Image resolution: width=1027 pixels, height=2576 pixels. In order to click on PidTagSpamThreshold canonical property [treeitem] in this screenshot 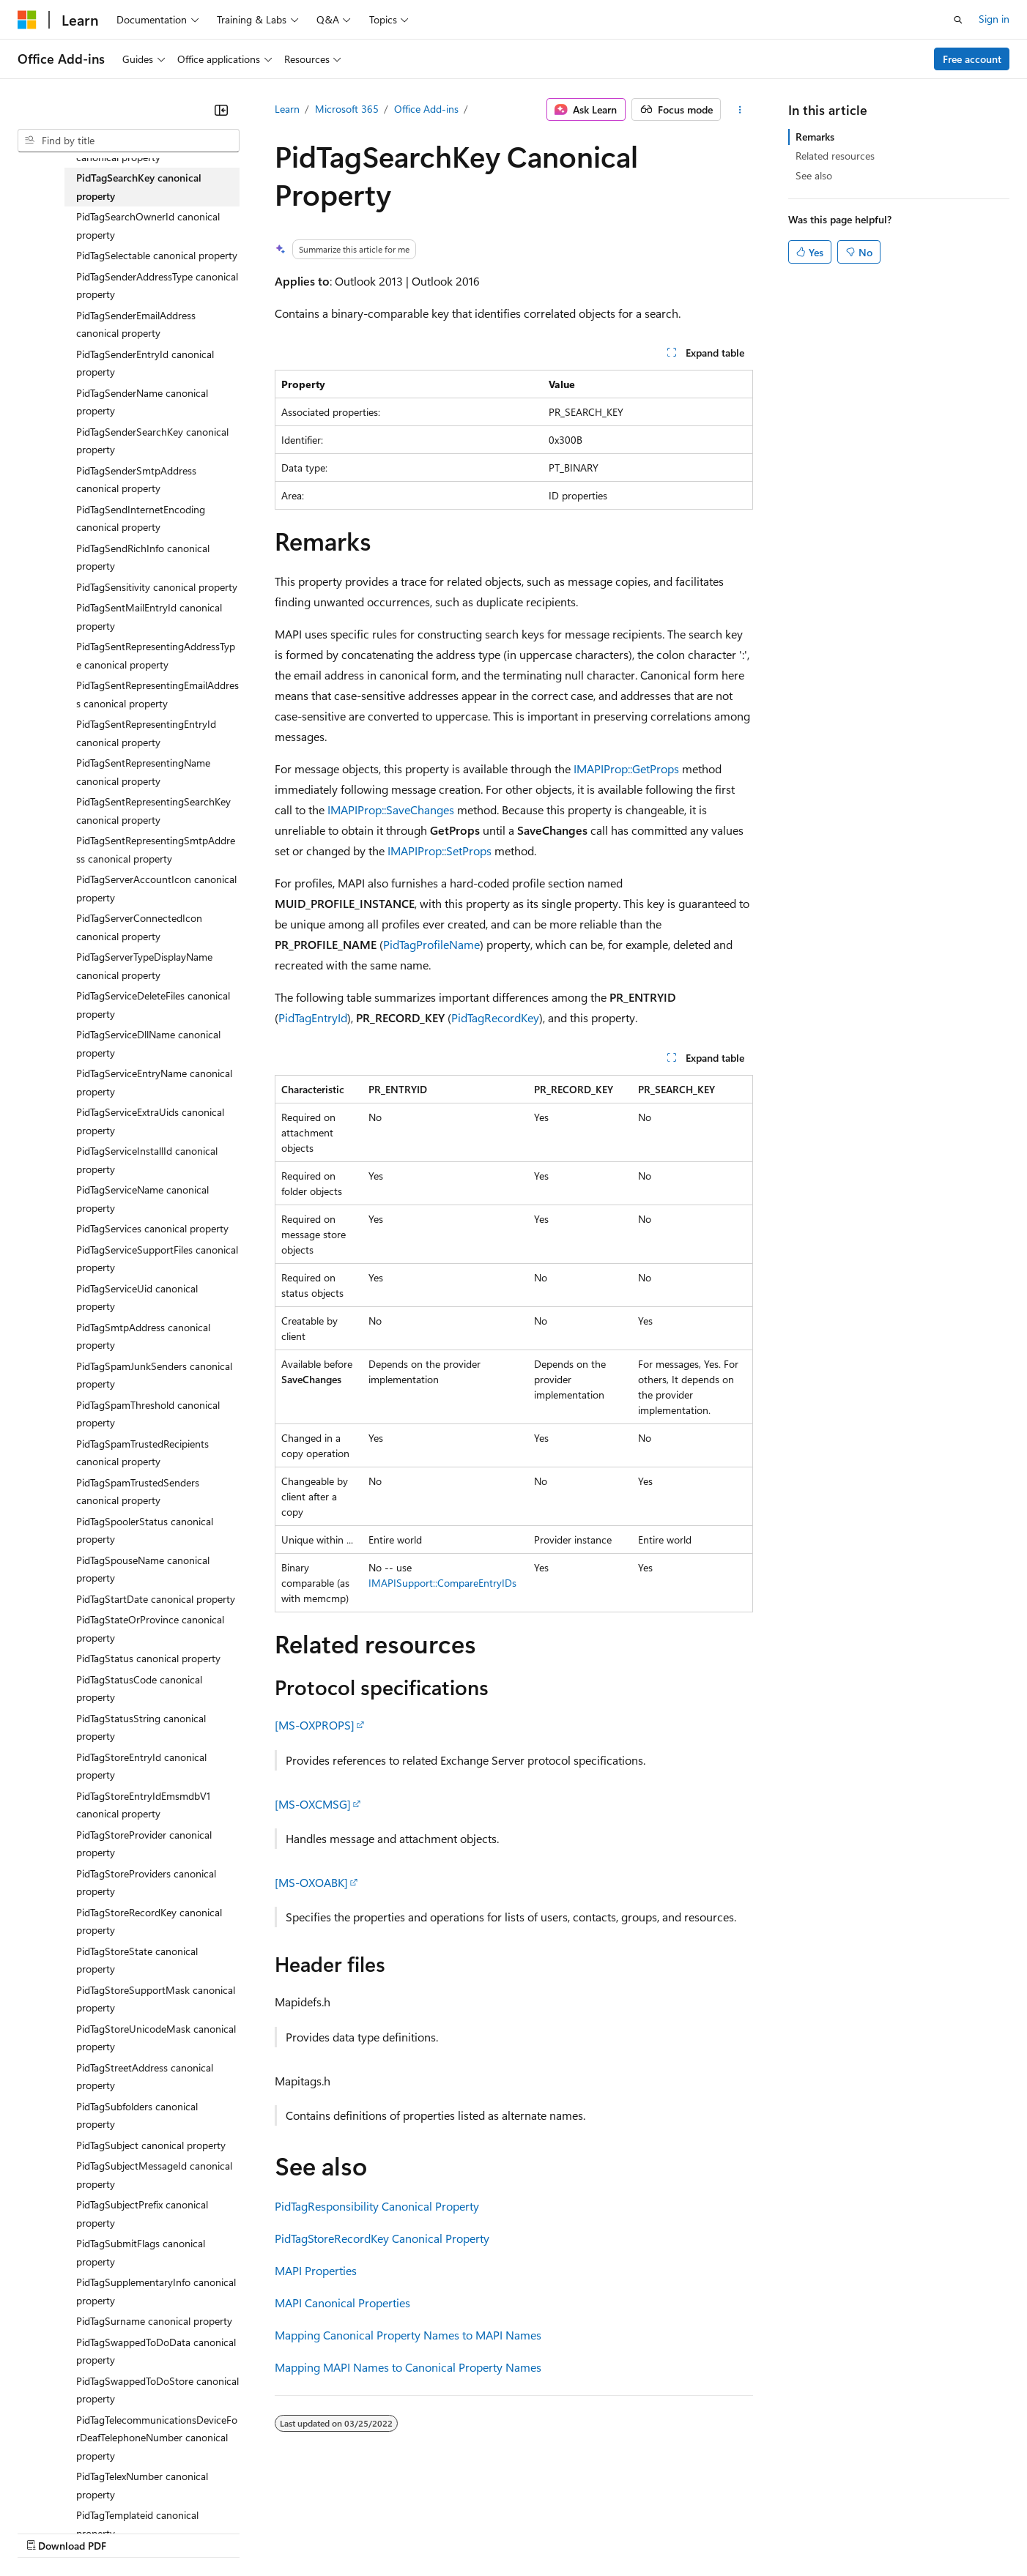, I will do `click(148, 1414)`.